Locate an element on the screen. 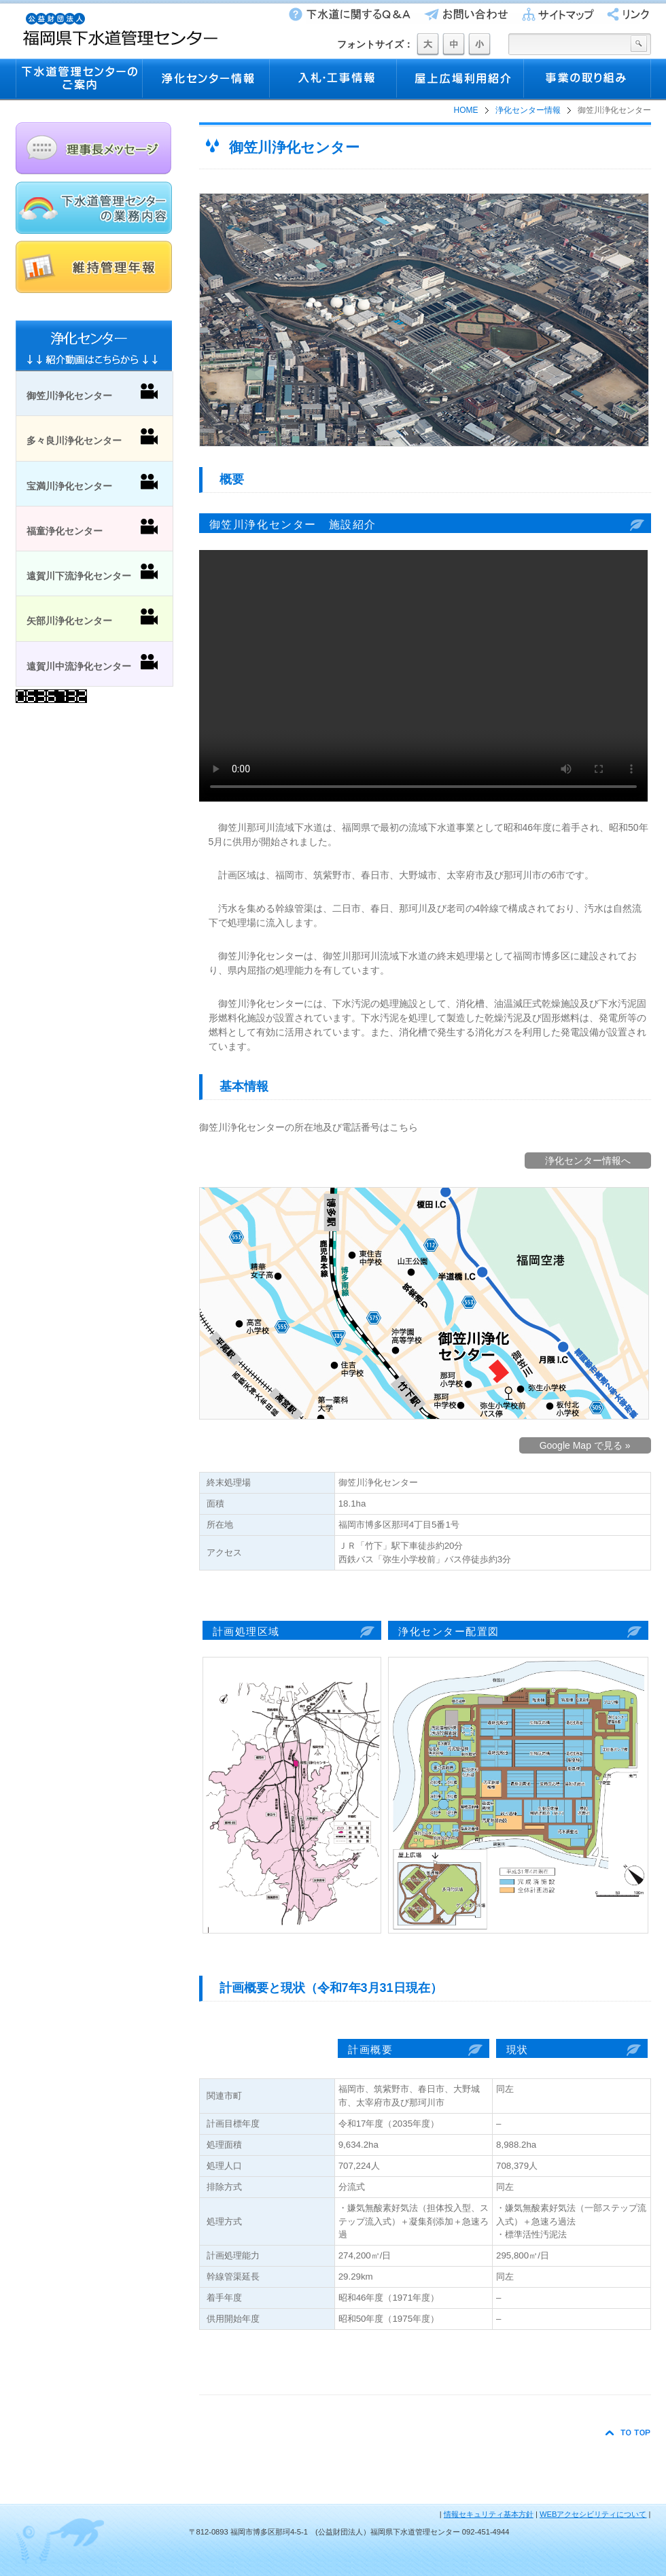 The width and height of the screenshot is (666, 2576). 矢部川浄化センター is located at coordinates (92, 617).